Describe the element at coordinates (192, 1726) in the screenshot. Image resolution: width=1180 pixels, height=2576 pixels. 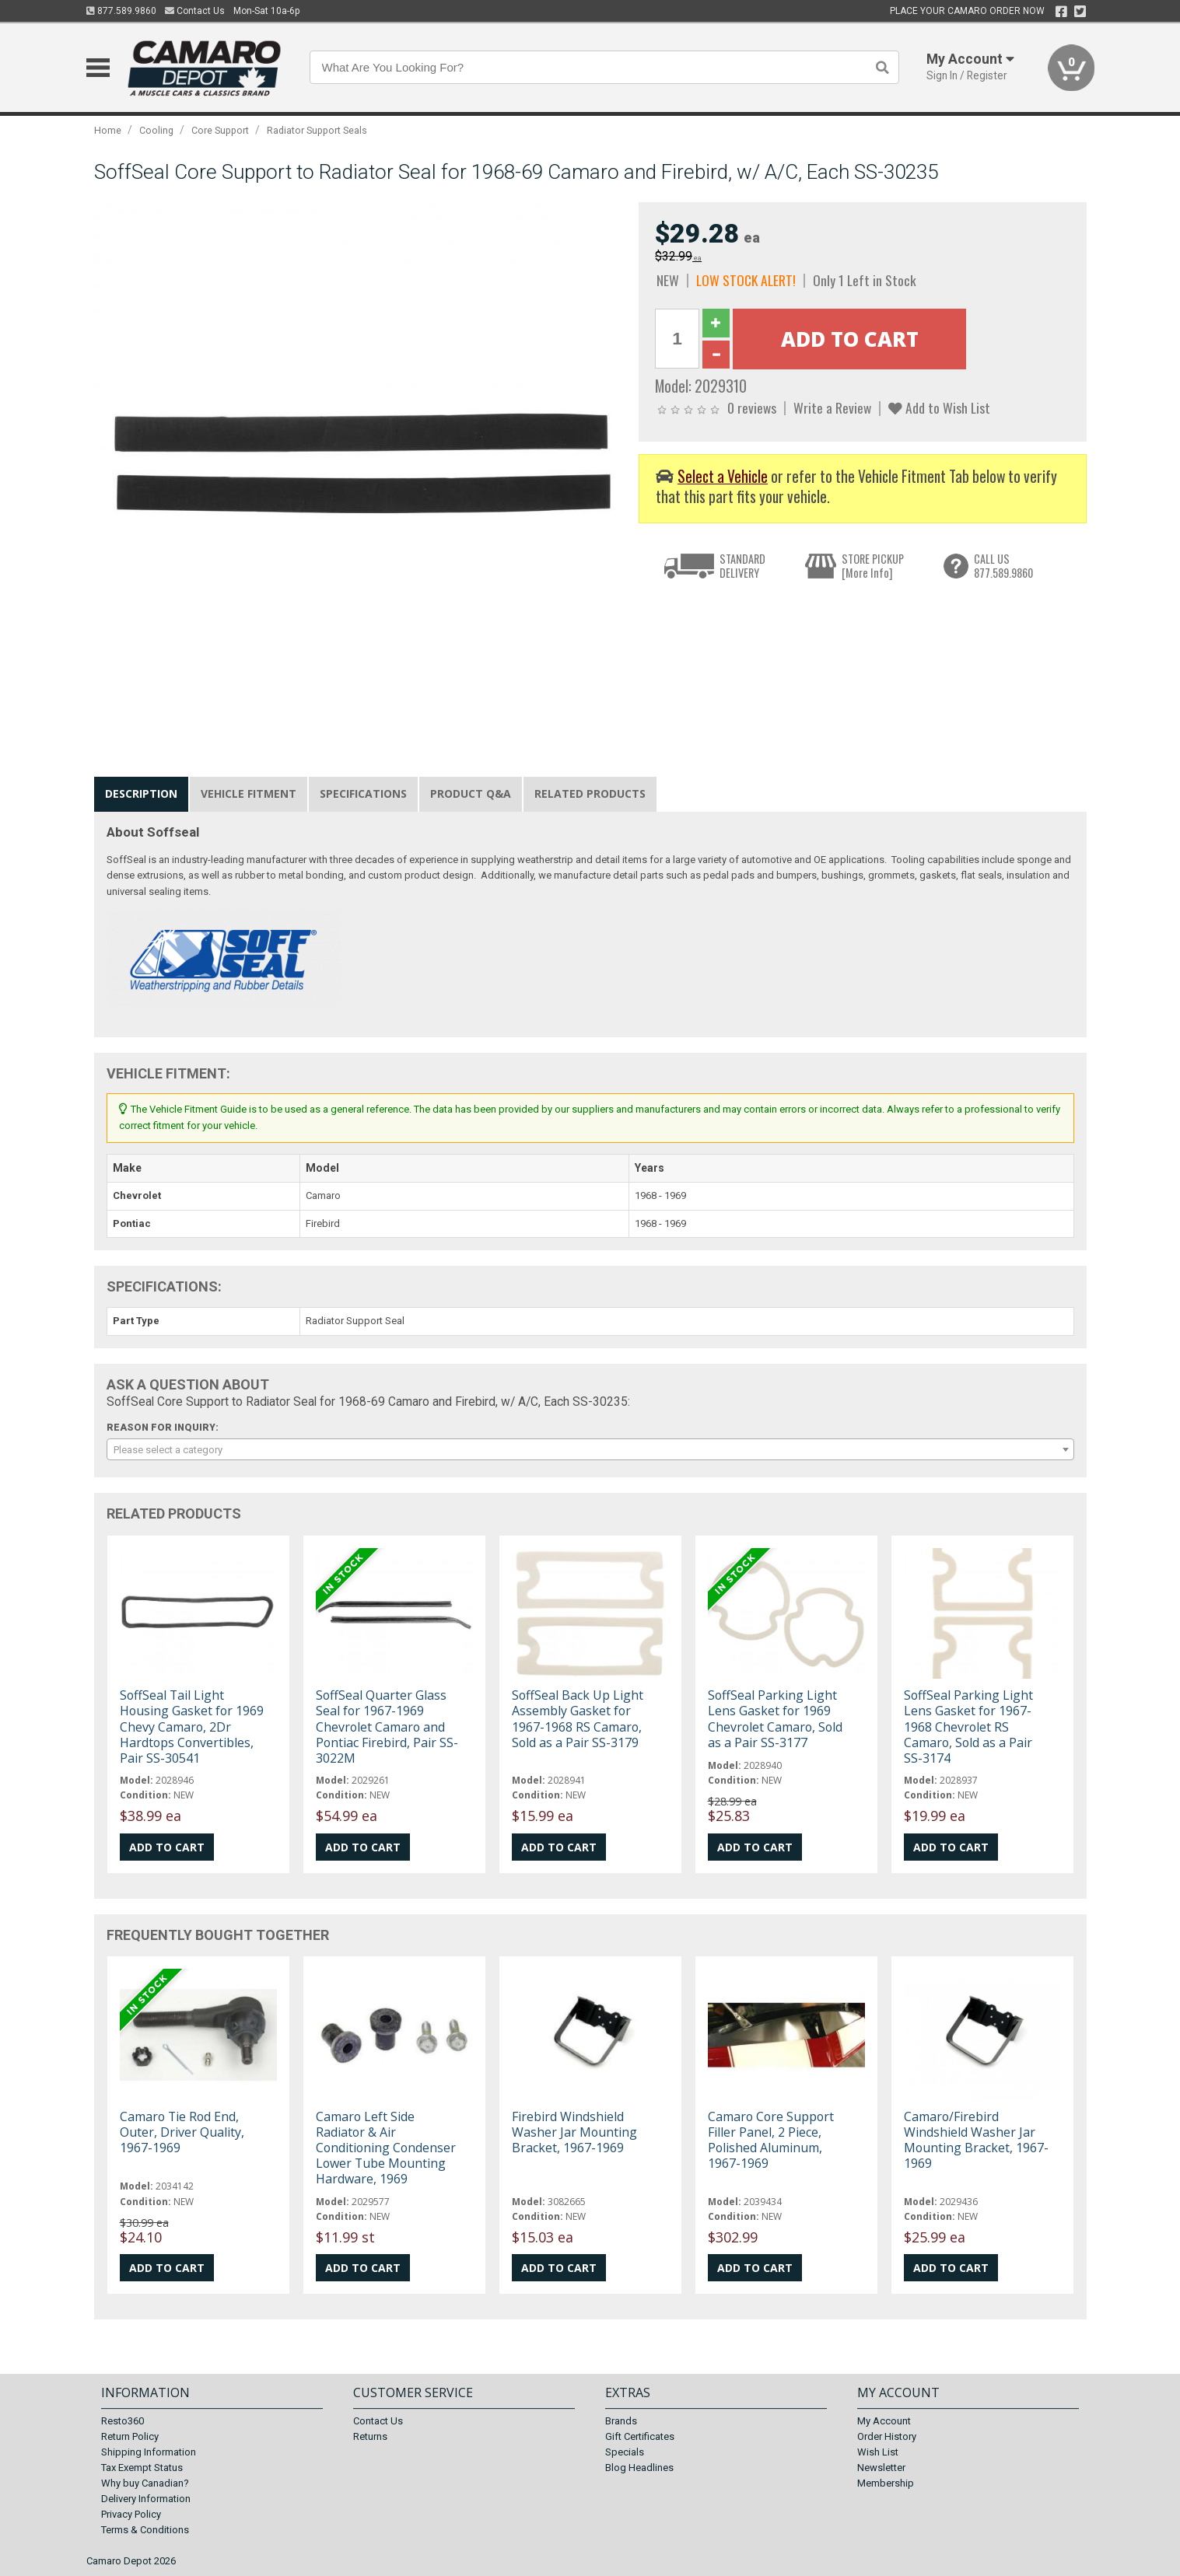
I see `SoffSeal Tail Light Housing Gasket for 1969 Chevy Camaro, 2Dr Hardtops Convertibles, Pair SS-30541` at that location.